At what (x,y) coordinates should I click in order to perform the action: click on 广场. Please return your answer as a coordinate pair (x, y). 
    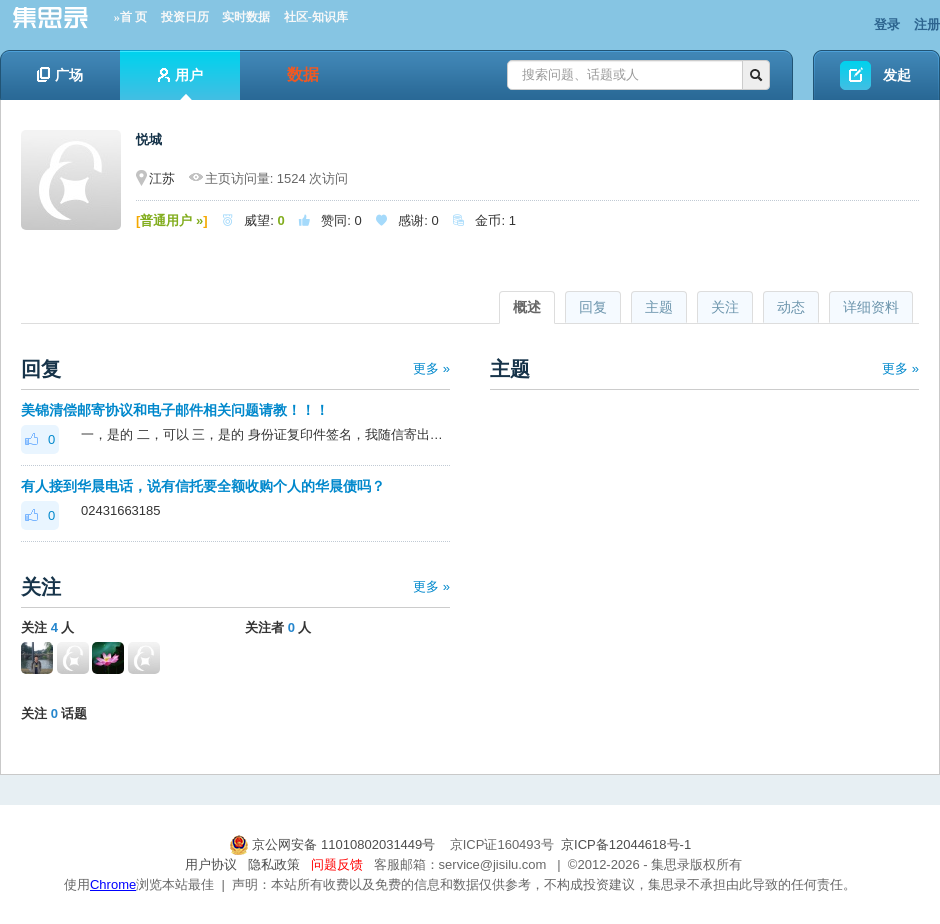
    Looking at the image, I should click on (60, 75).